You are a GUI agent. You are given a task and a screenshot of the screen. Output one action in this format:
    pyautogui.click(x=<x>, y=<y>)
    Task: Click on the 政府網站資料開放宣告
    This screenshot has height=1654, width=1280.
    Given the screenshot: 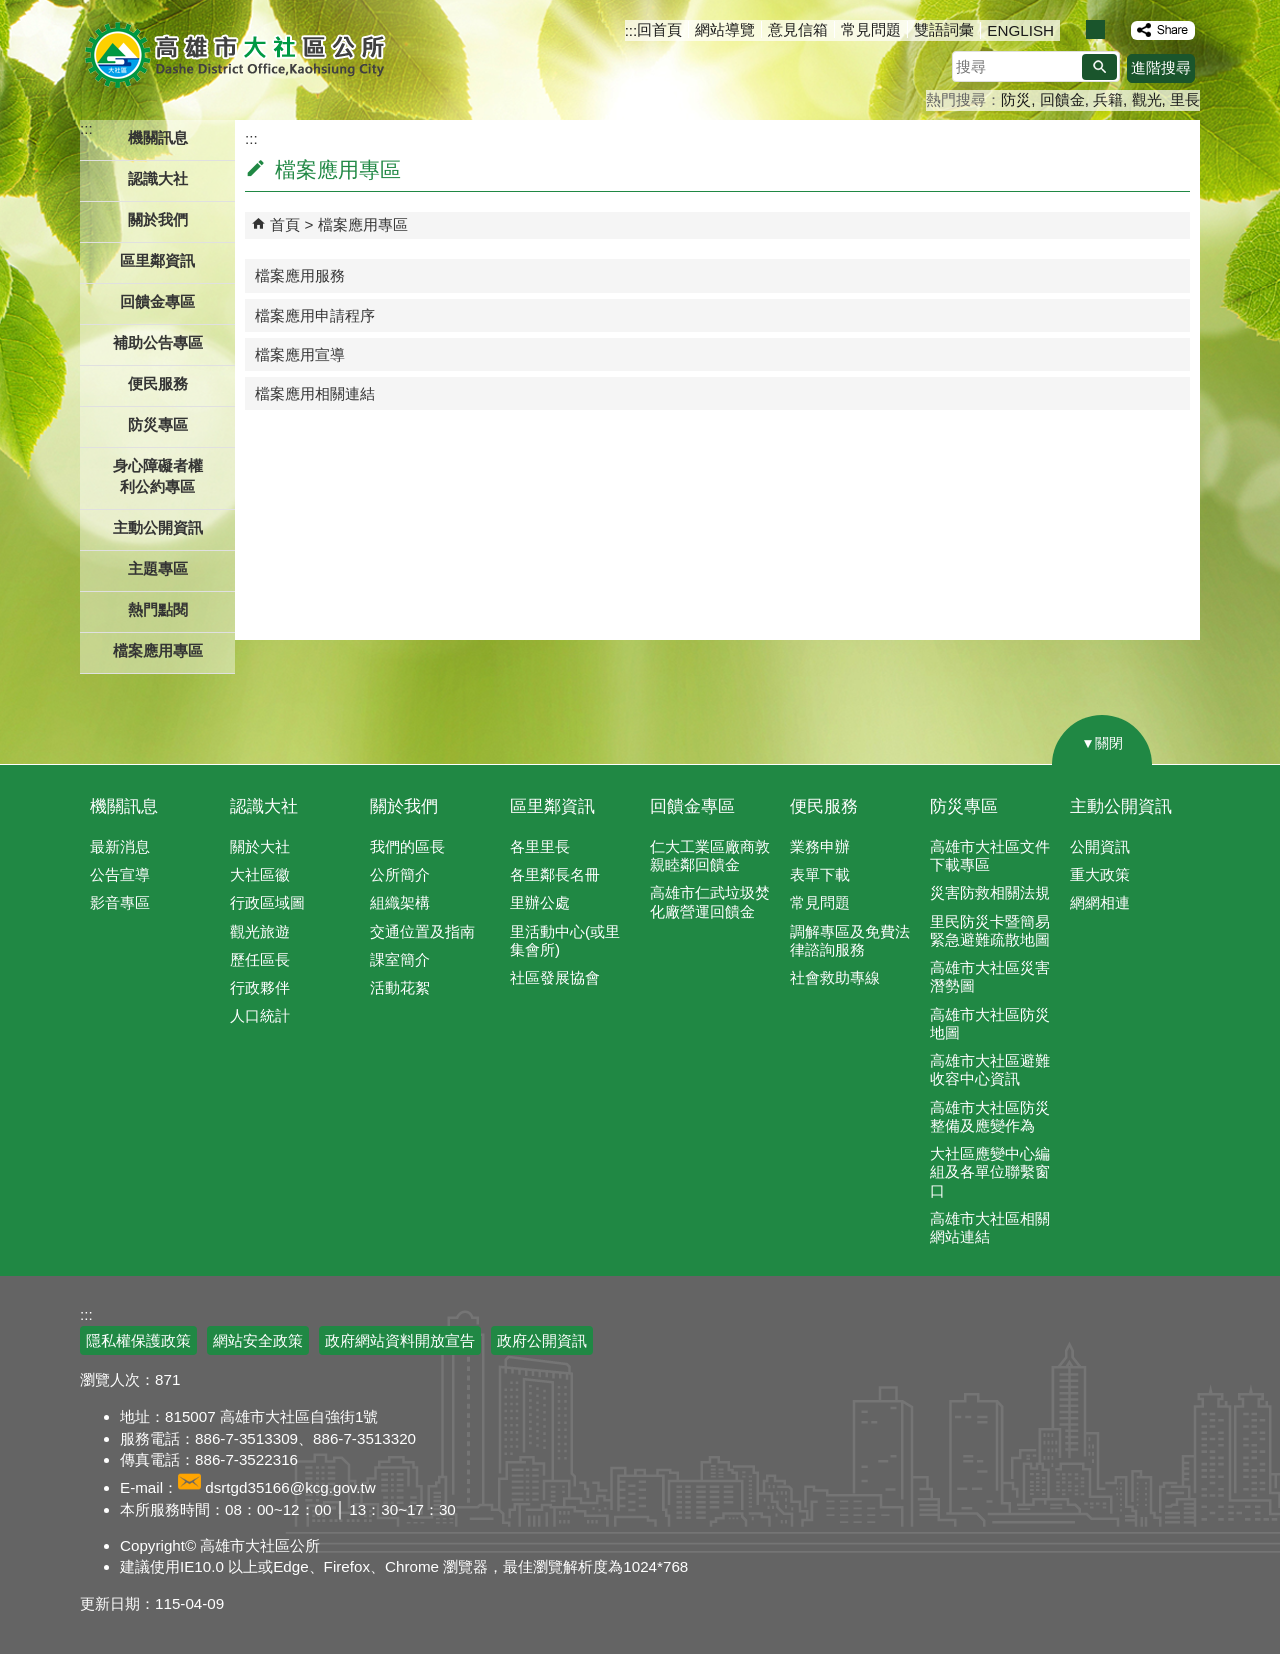 What is the action you would take?
    pyautogui.click(x=400, y=1340)
    